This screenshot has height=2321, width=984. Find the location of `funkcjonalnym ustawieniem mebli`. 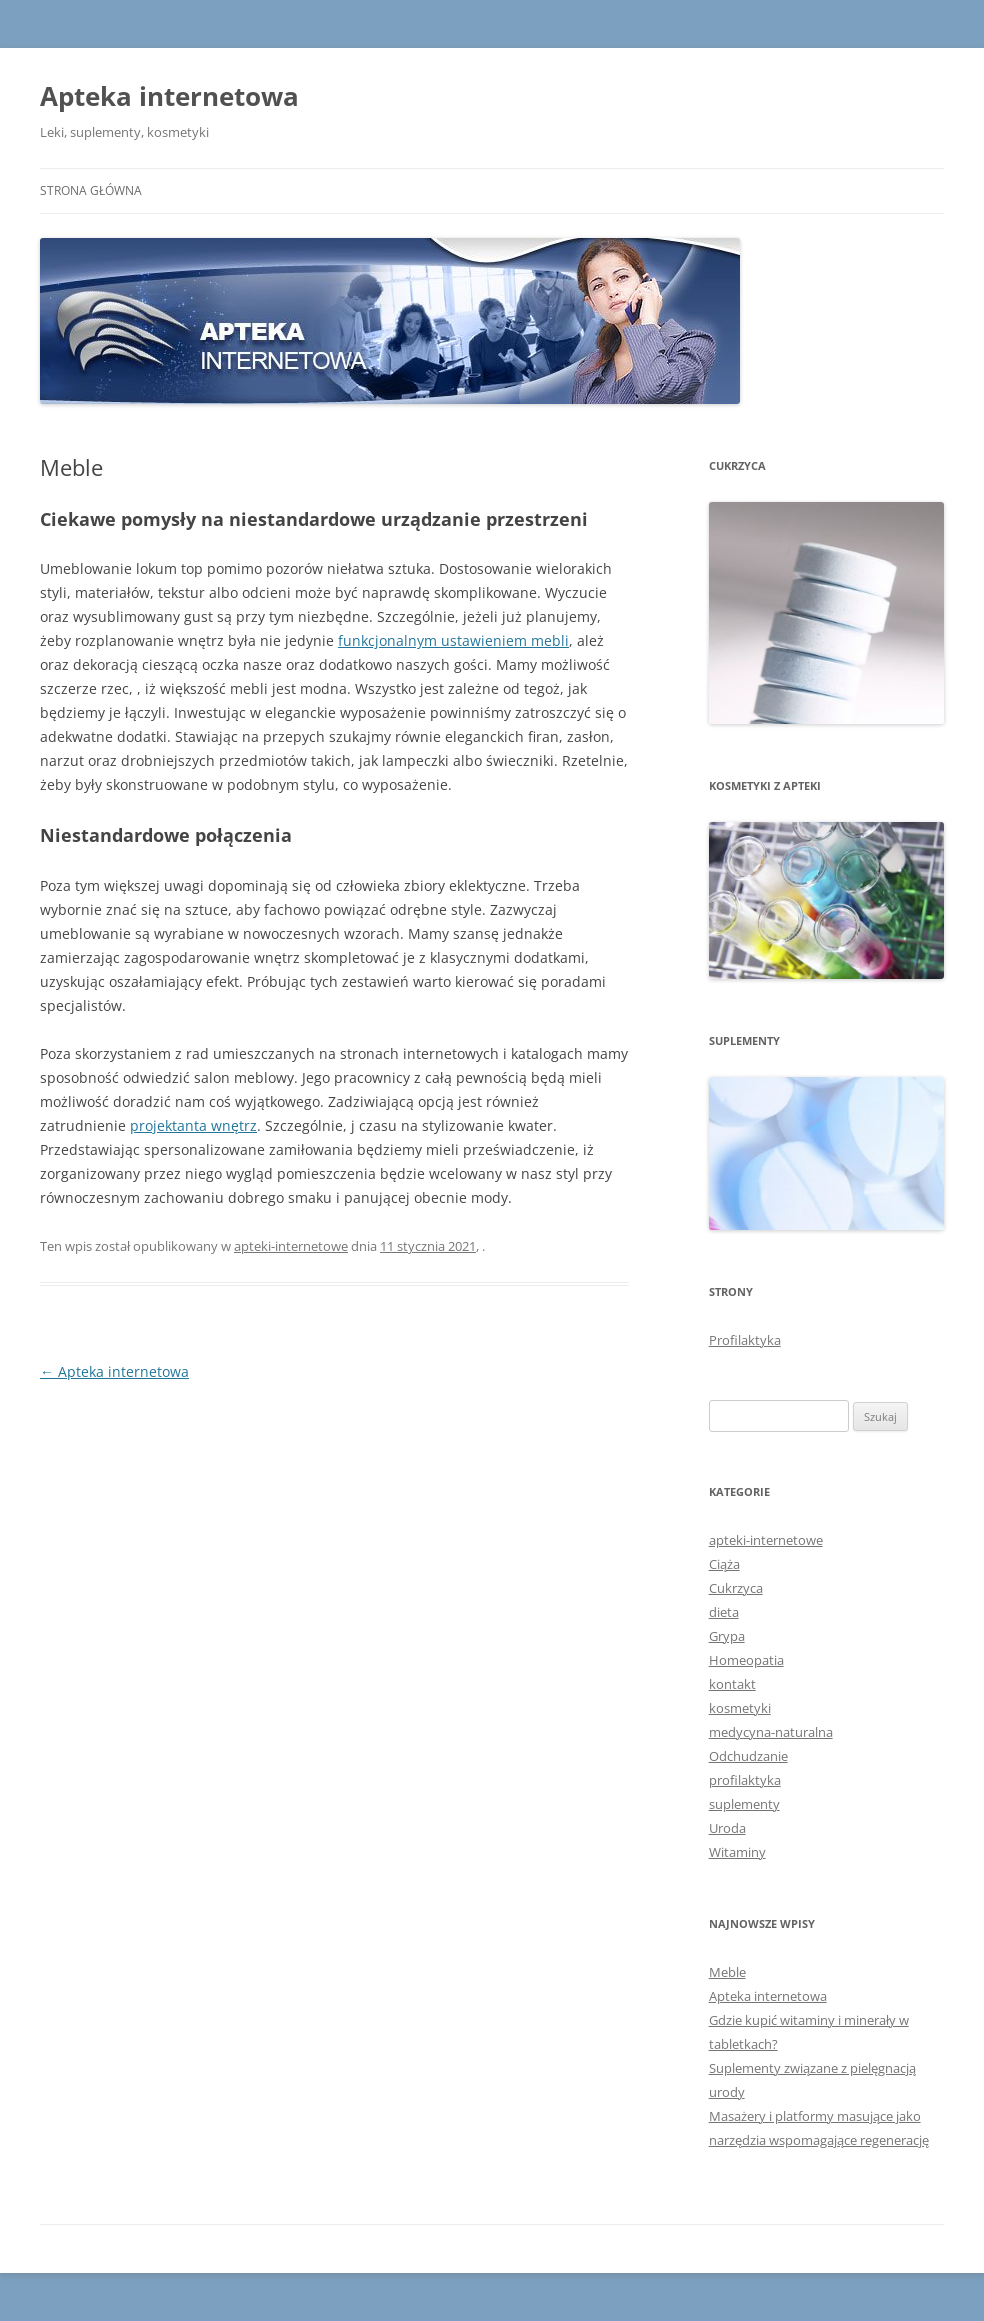

funkcjonalnym ustawieniem mebli is located at coordinates (453, 640).